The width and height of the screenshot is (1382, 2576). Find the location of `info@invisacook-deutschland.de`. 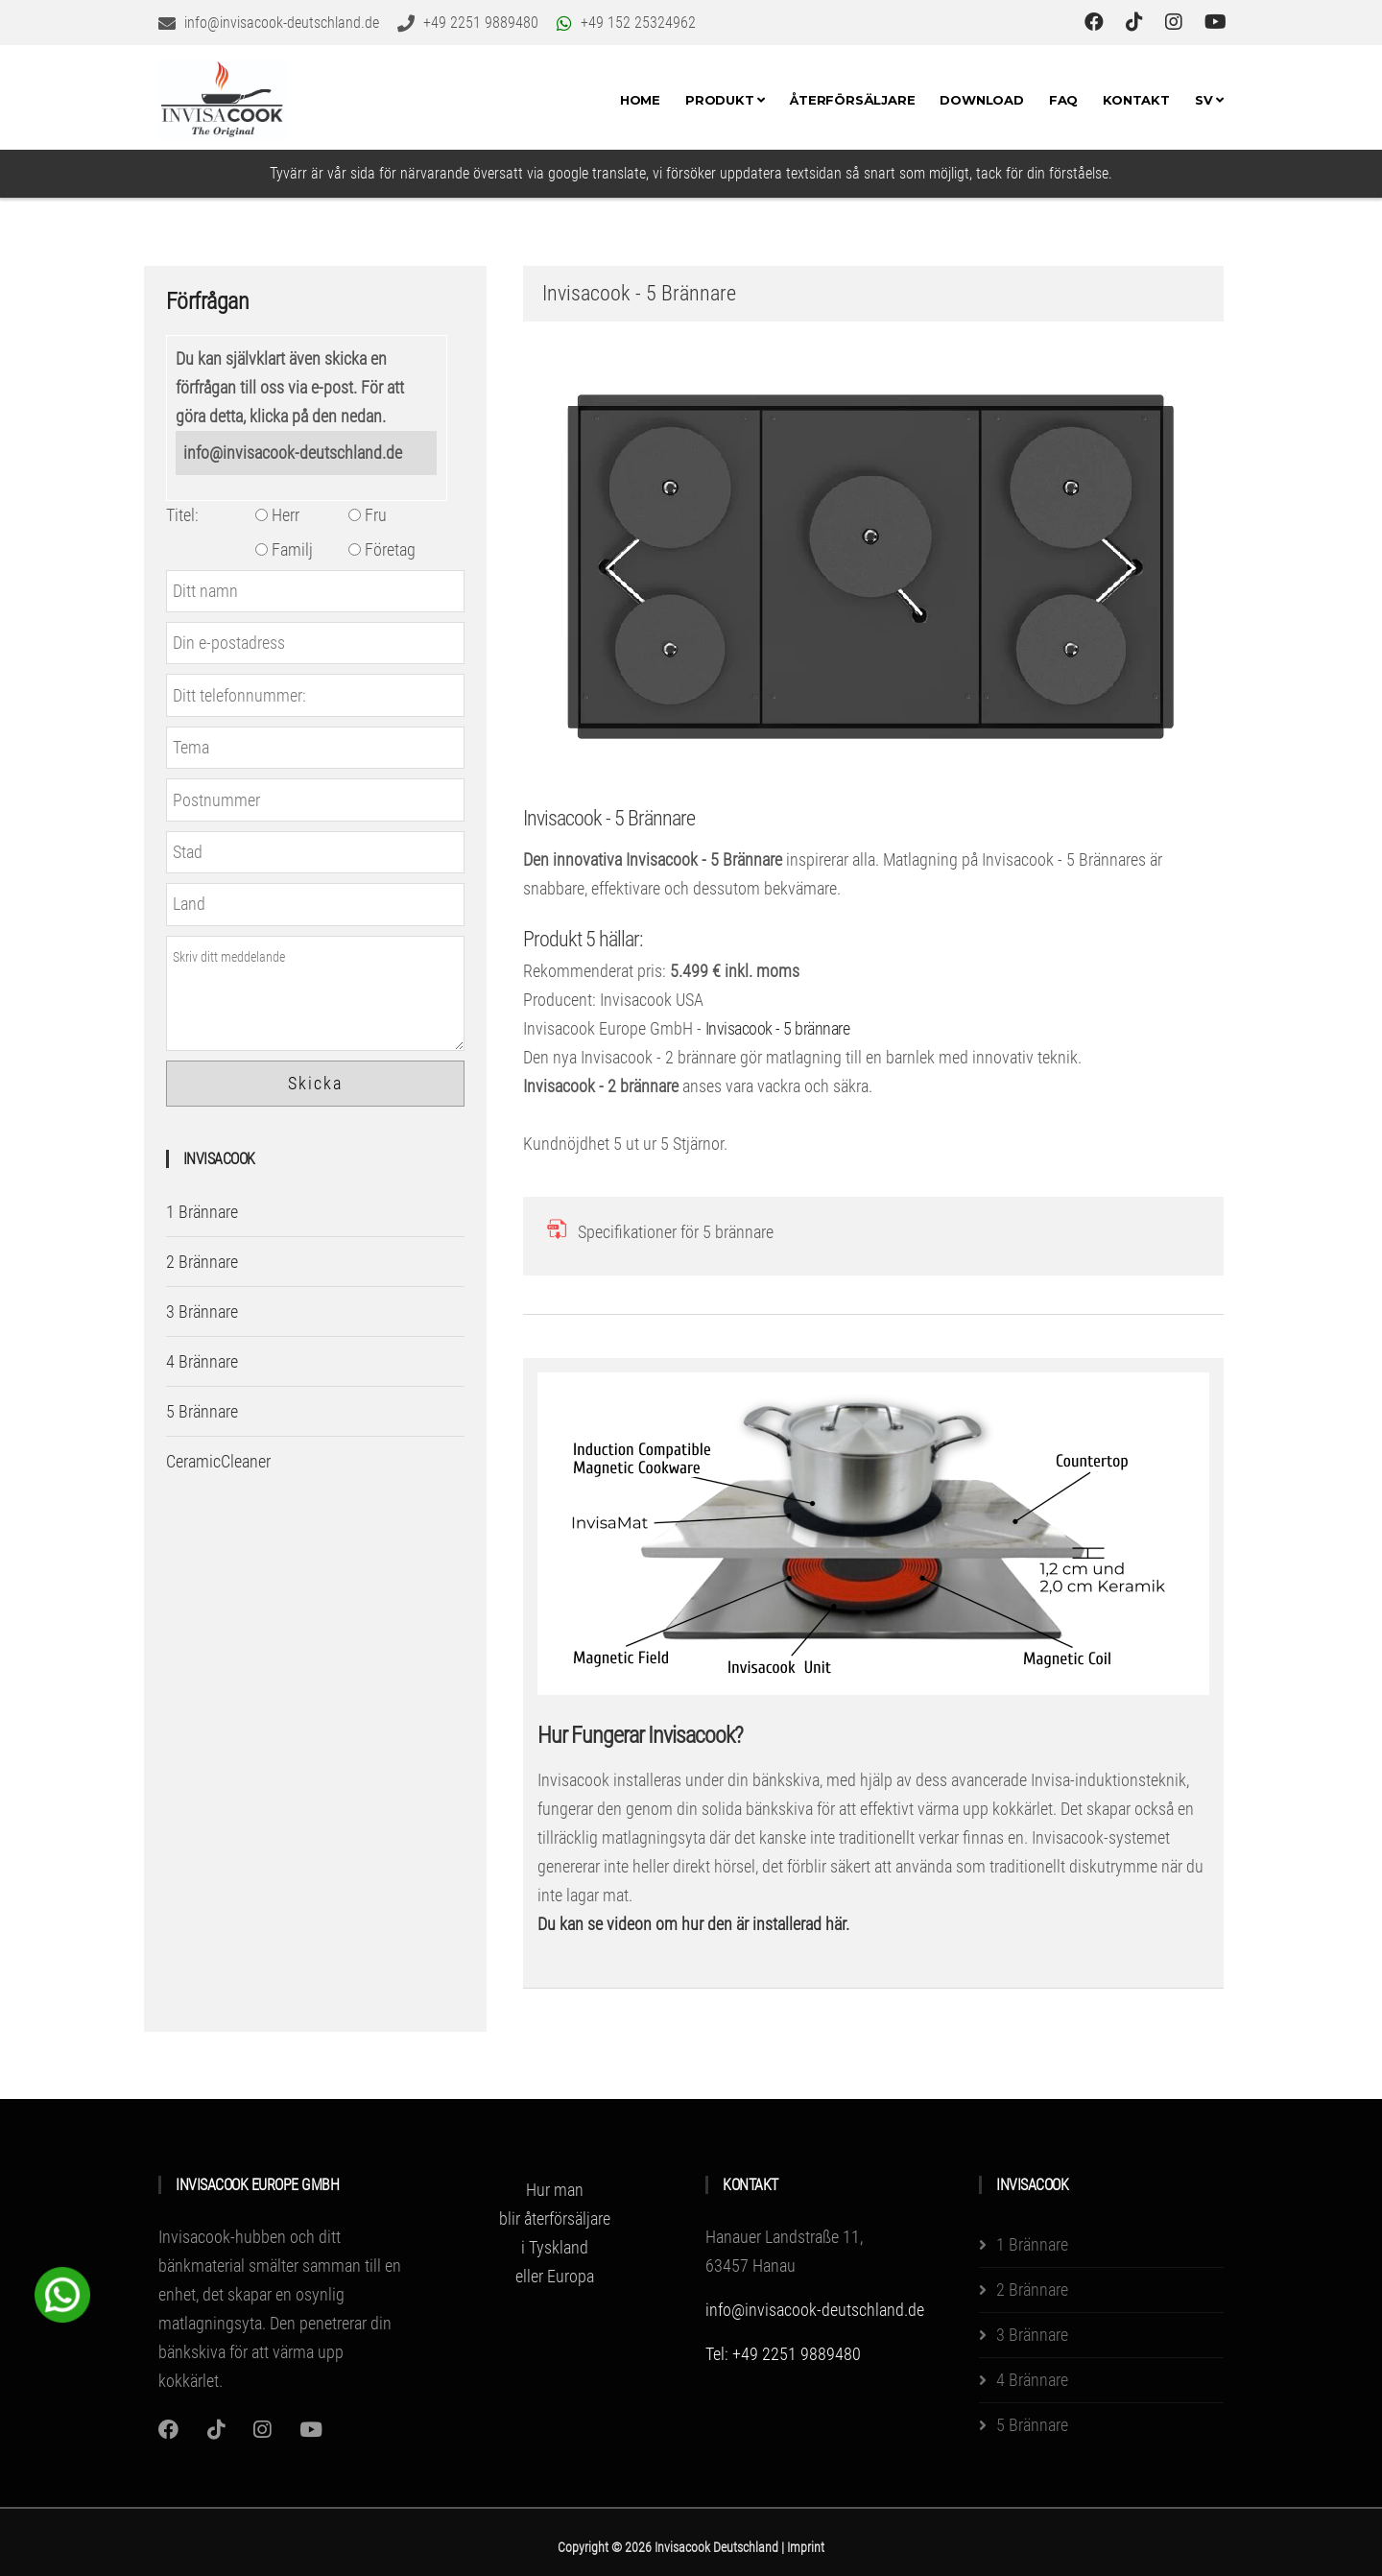

info@invisacook-deutschland.de is located at coordinates (292, 452).